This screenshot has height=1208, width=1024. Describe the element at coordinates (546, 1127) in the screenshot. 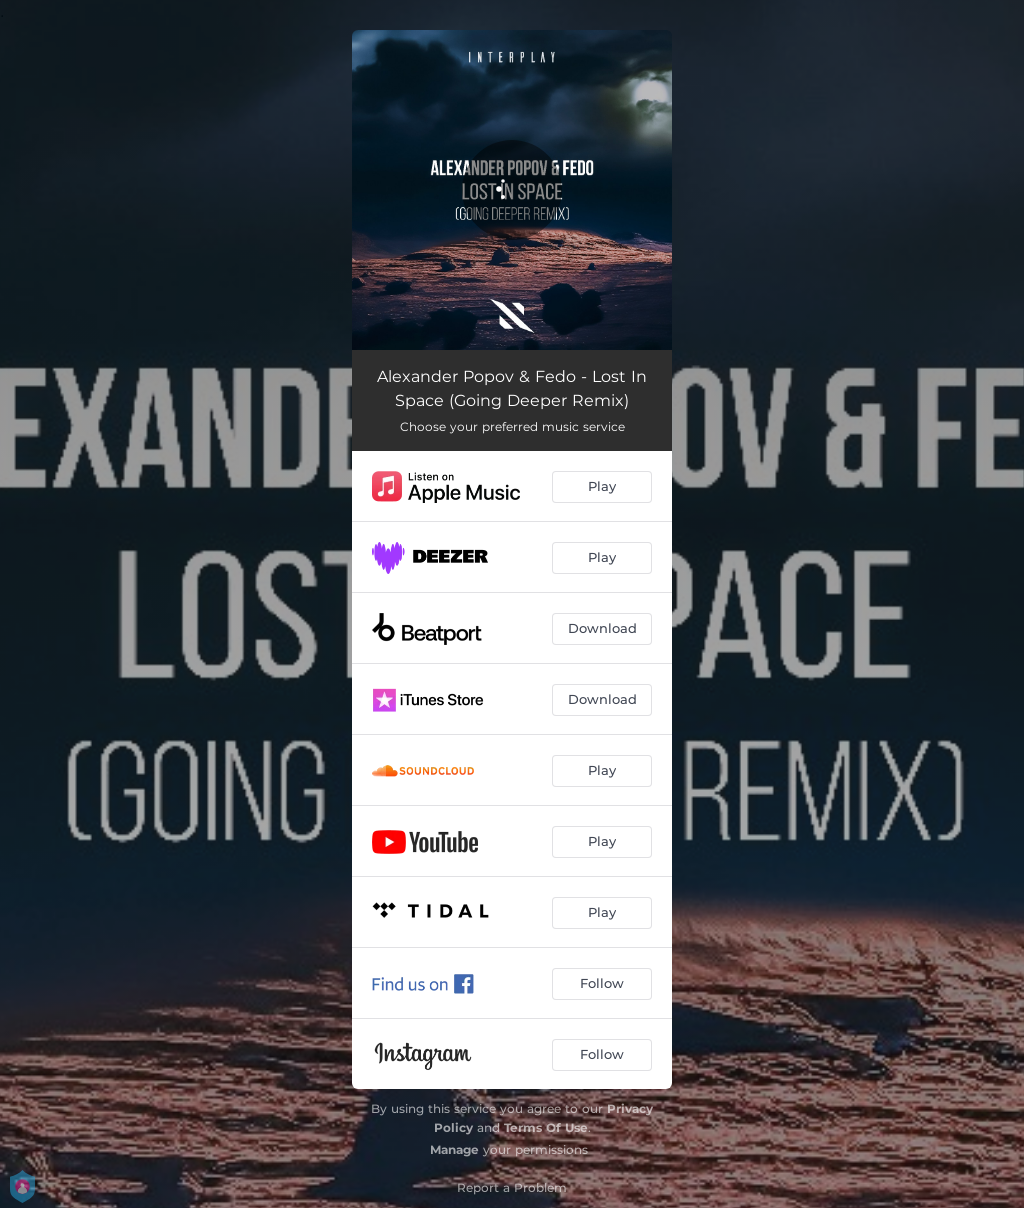

I see `Terms Of Use` at that location.